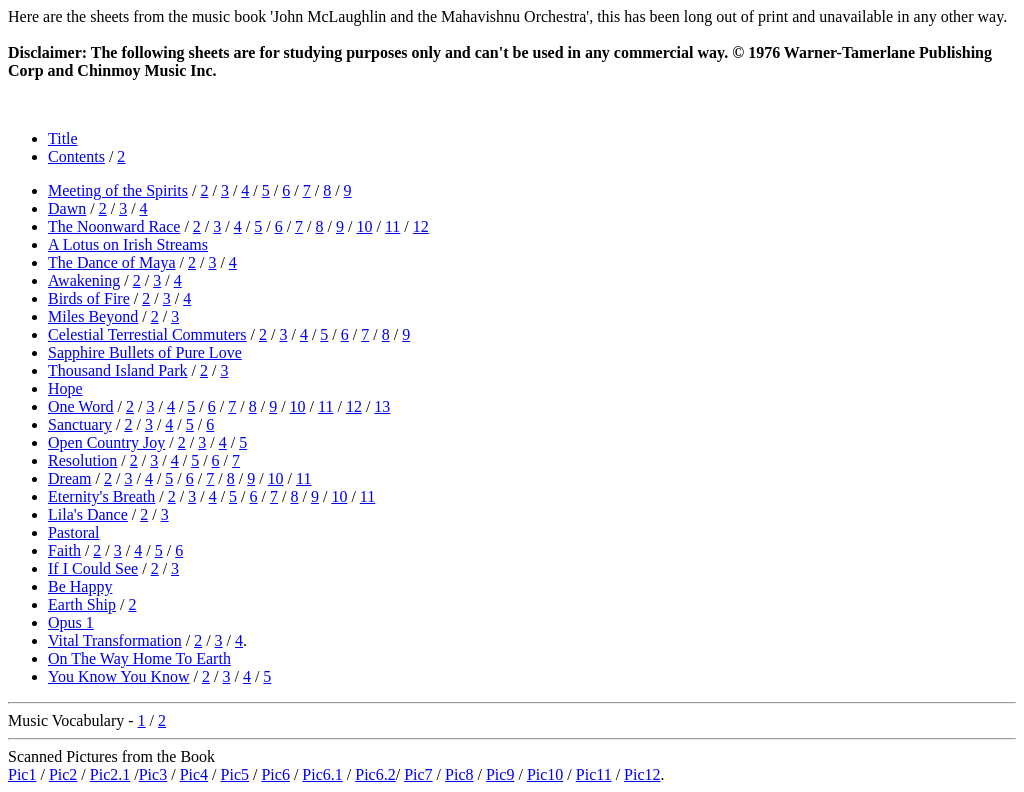 The image size is (1024, 792). What do you see at coordinates (545, 774) in the screenshot?
I see `Pic10` at bounding box center [545, 774].